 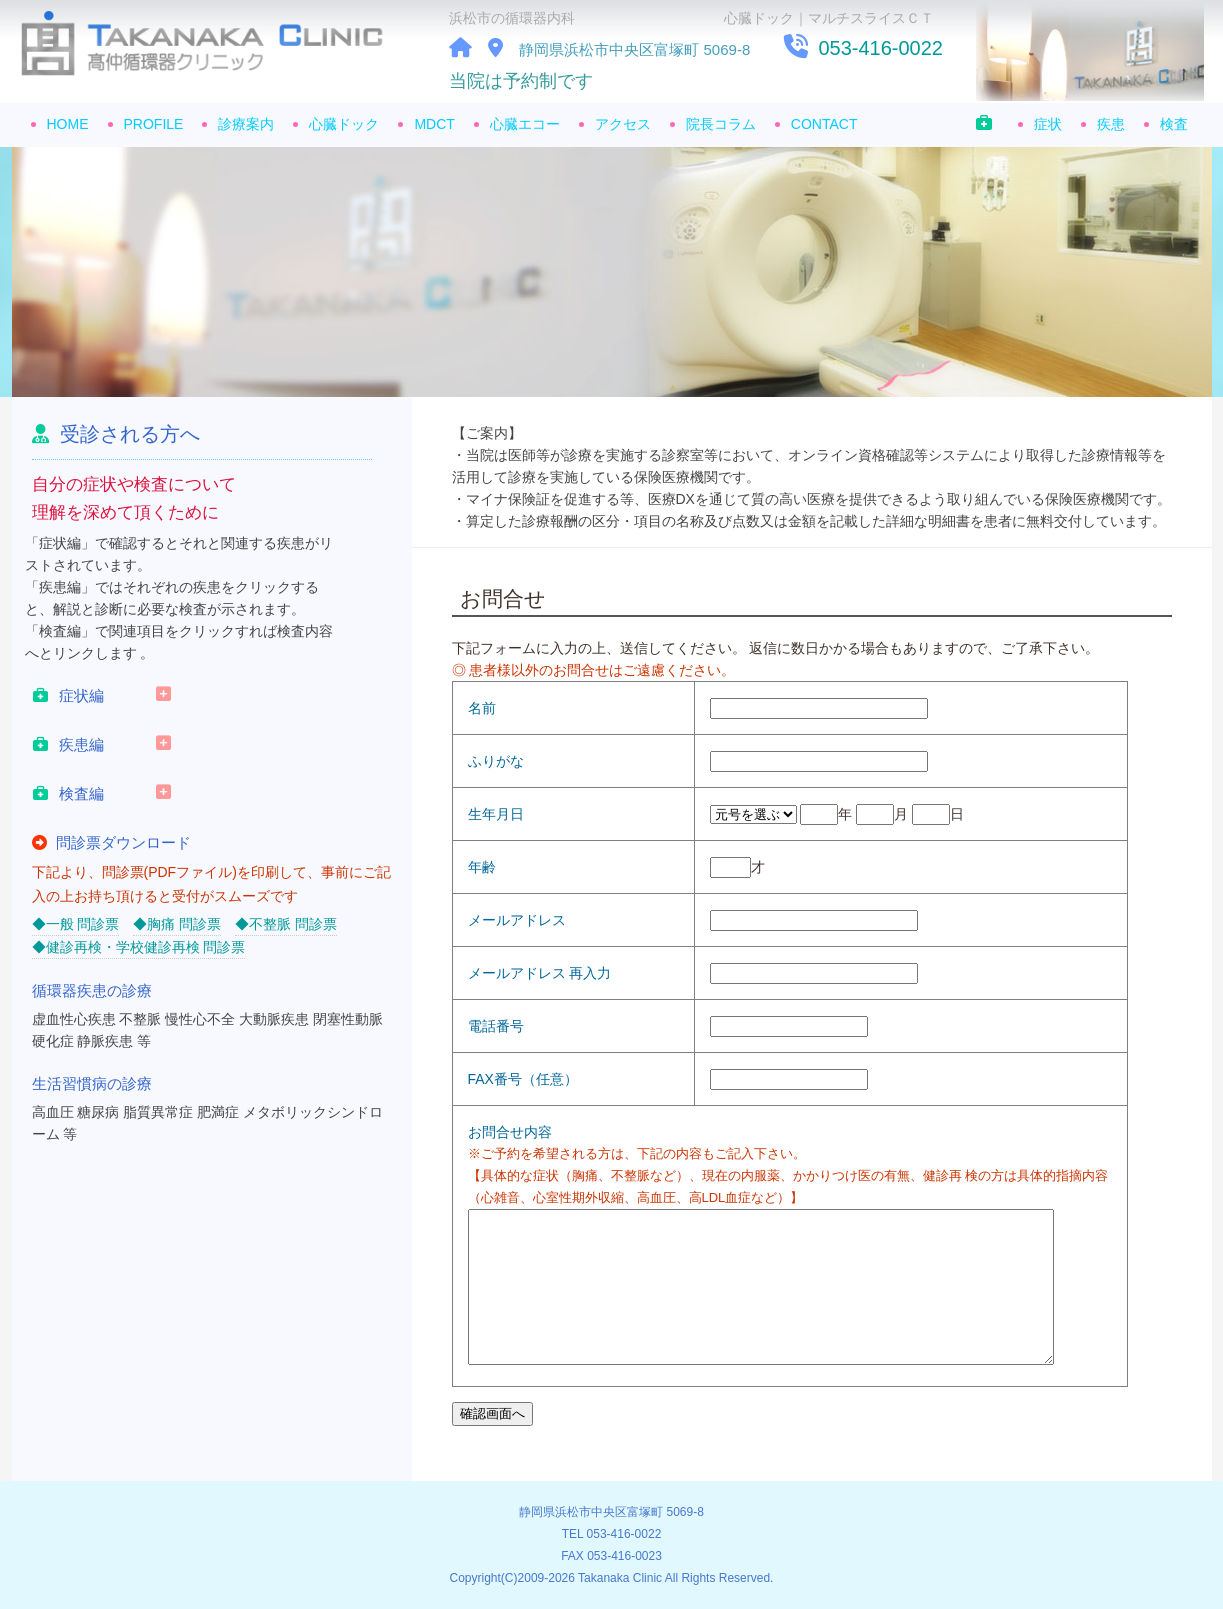 I want to click on 検査, so click(x=1174, y=124).